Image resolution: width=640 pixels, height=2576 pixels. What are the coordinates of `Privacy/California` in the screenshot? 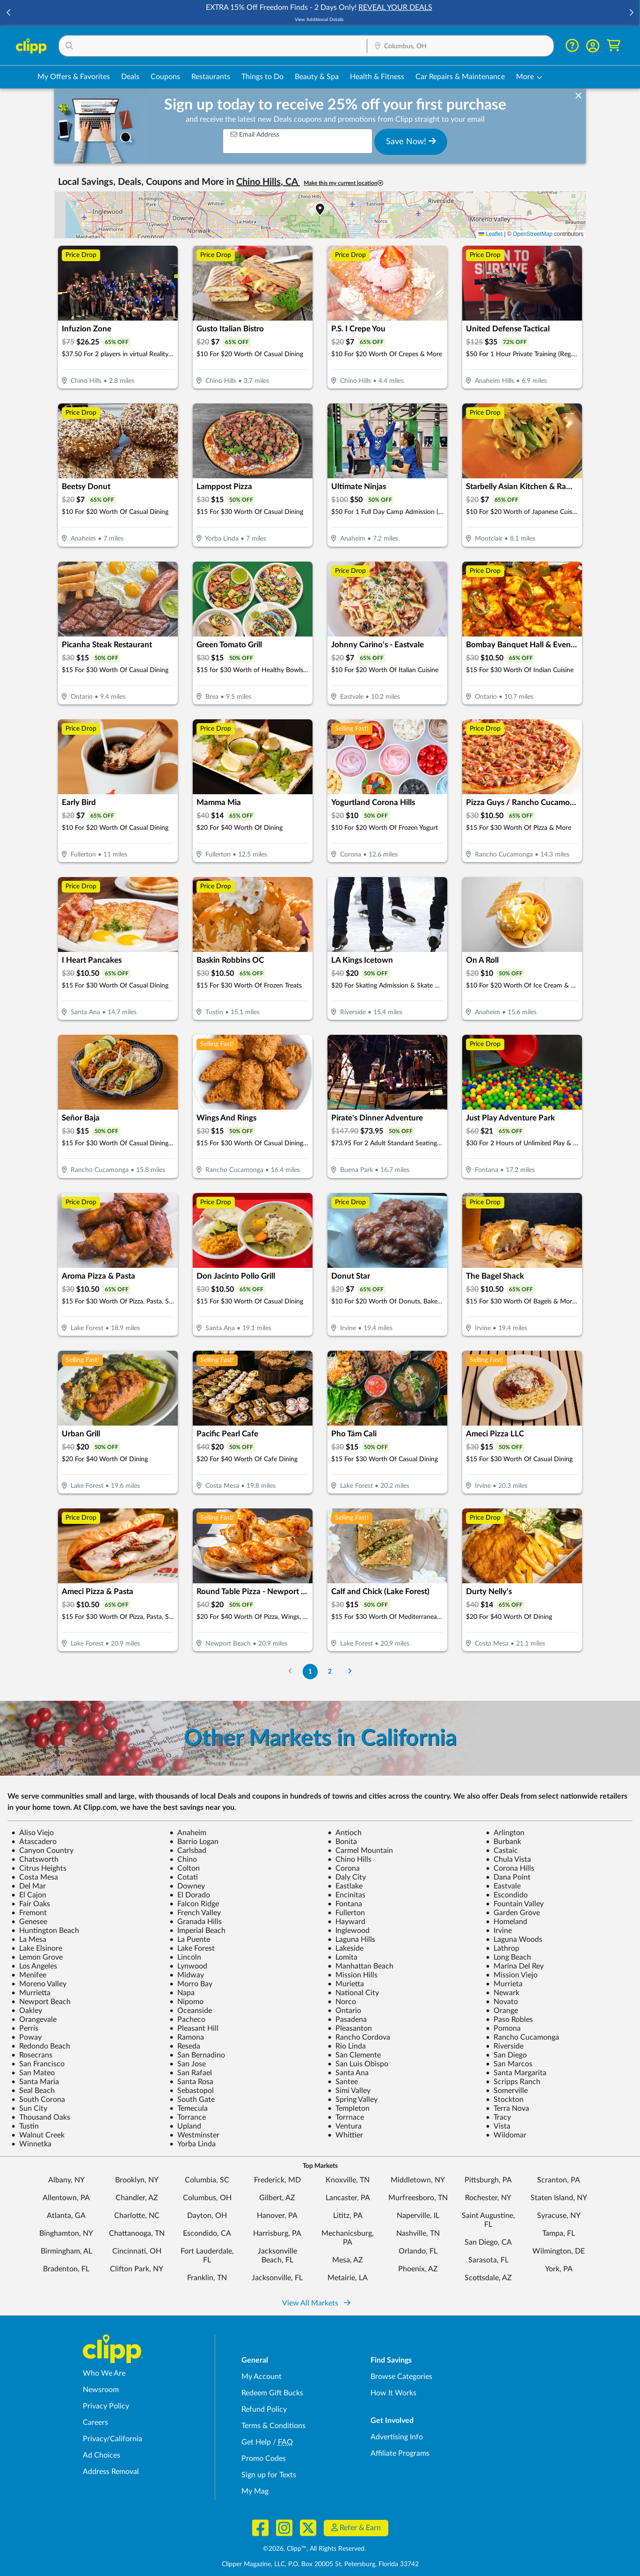 It's located at (112, 2439).